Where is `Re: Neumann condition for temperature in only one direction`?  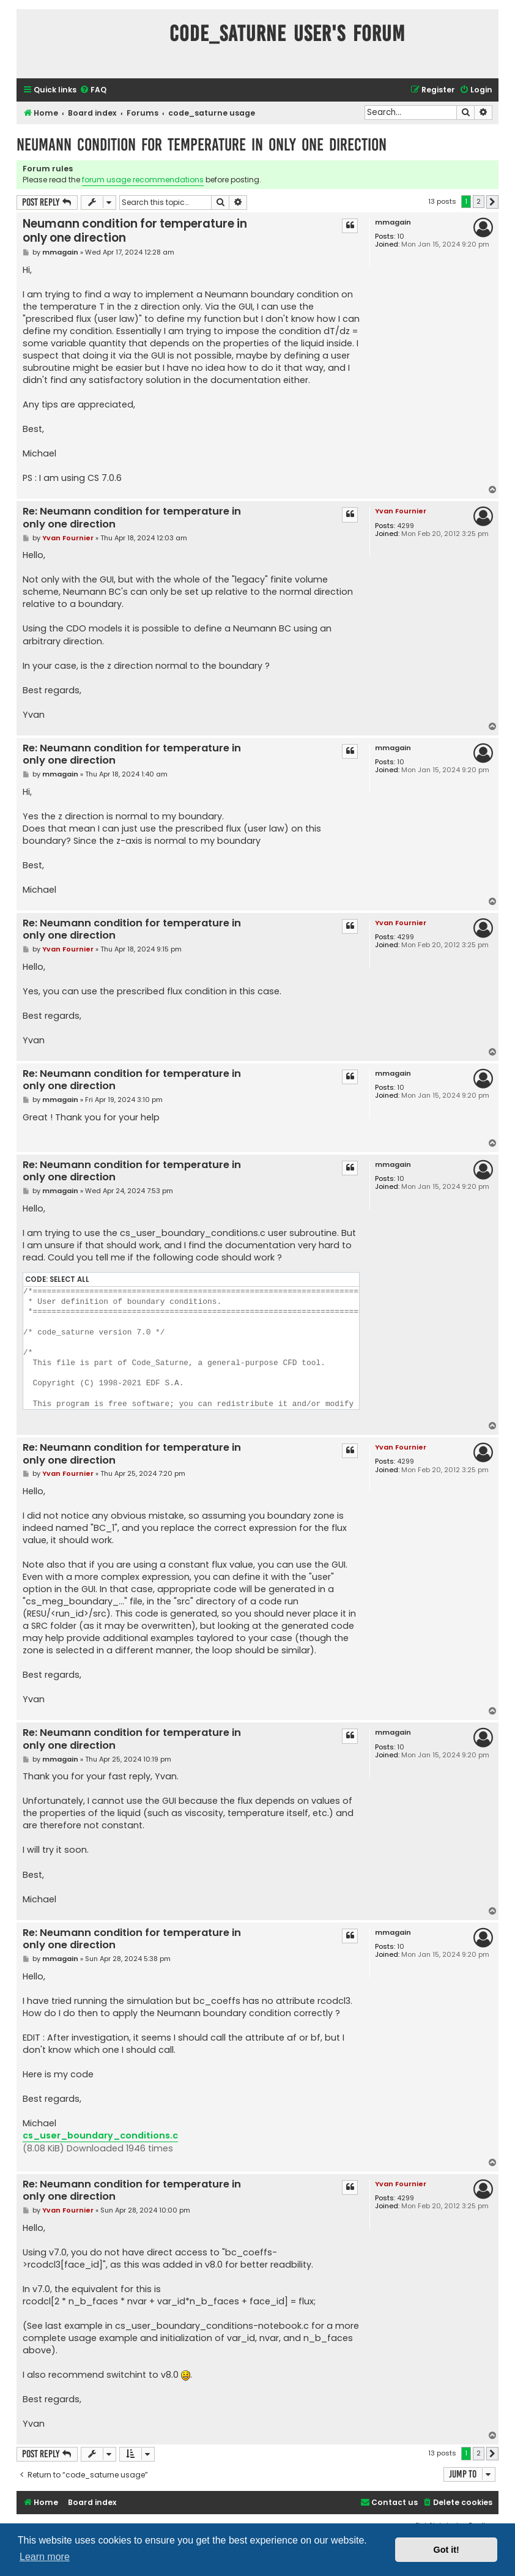
Re: Neumann condition for temperature in only one direction is located at coordinates (132, 517).